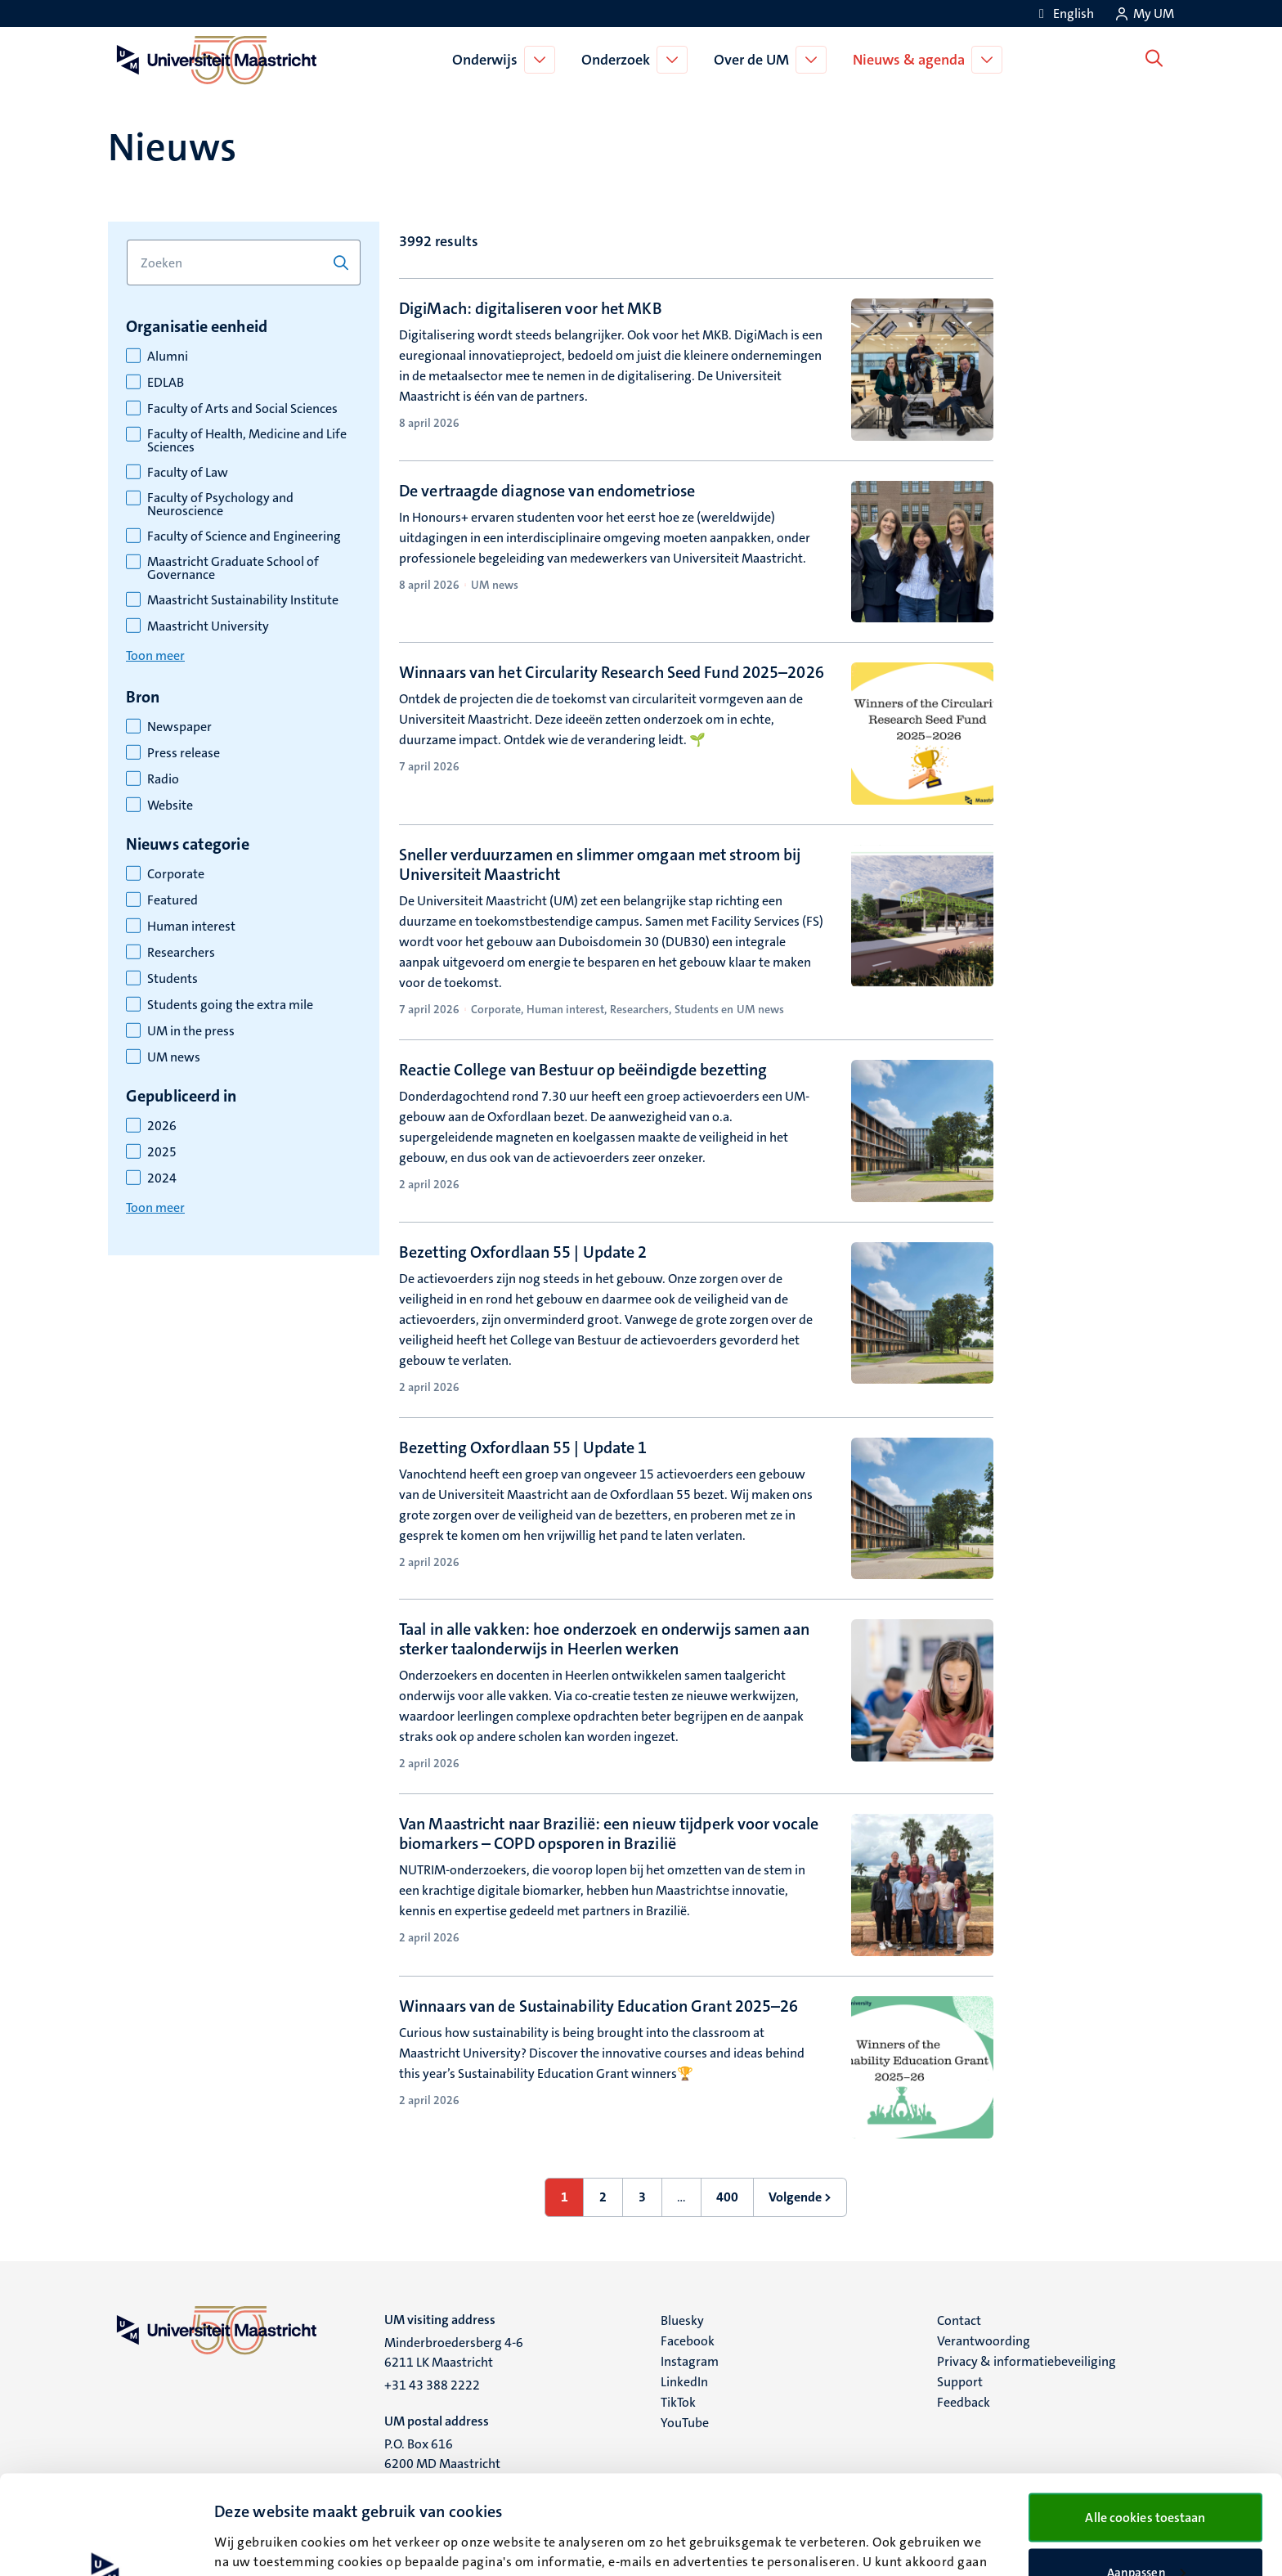 This screenshot has height=2576, width=1282. What do you see at coordinates (547, 490) in the screenshot?
I see `De vertraagde diagnose van endometriose` at bounding box center [547, 490].